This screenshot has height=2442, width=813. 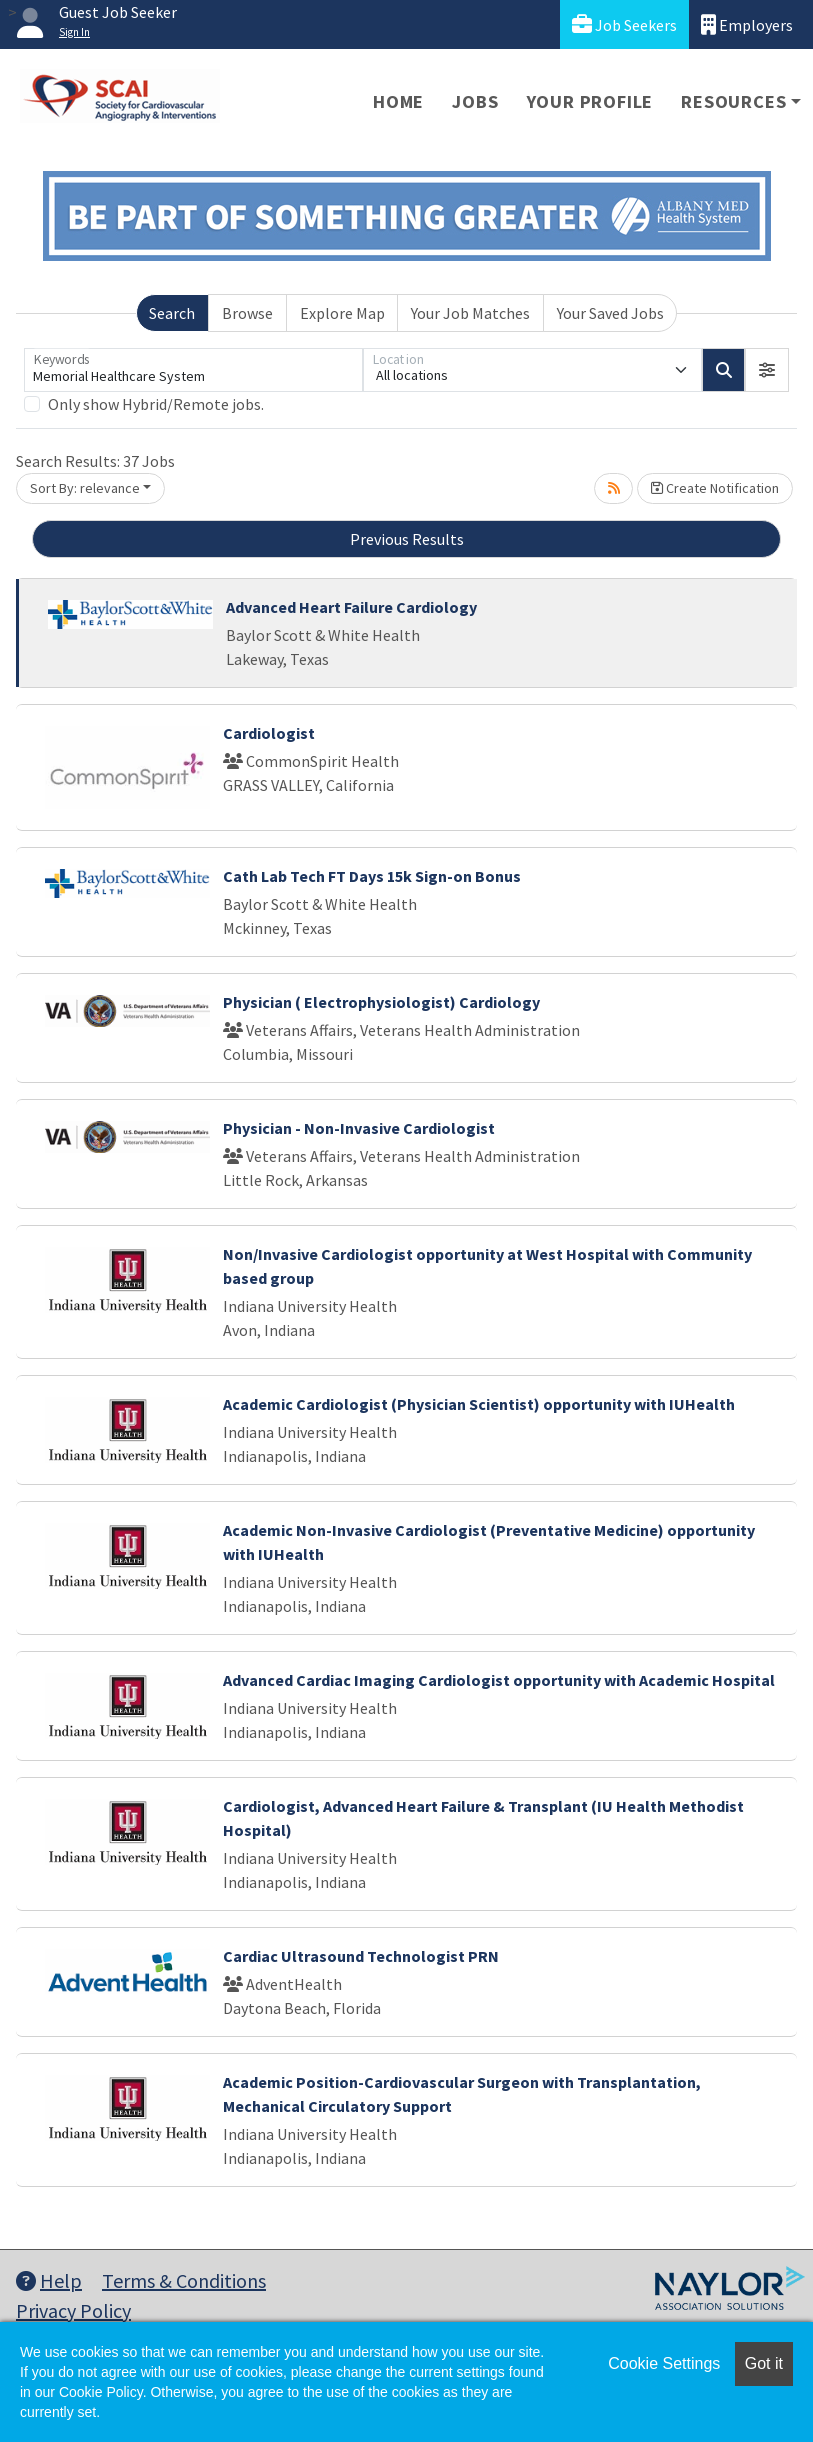 I want to click on Physician - Non-Invasive Cardiologist, so click(x=359, y=1128).